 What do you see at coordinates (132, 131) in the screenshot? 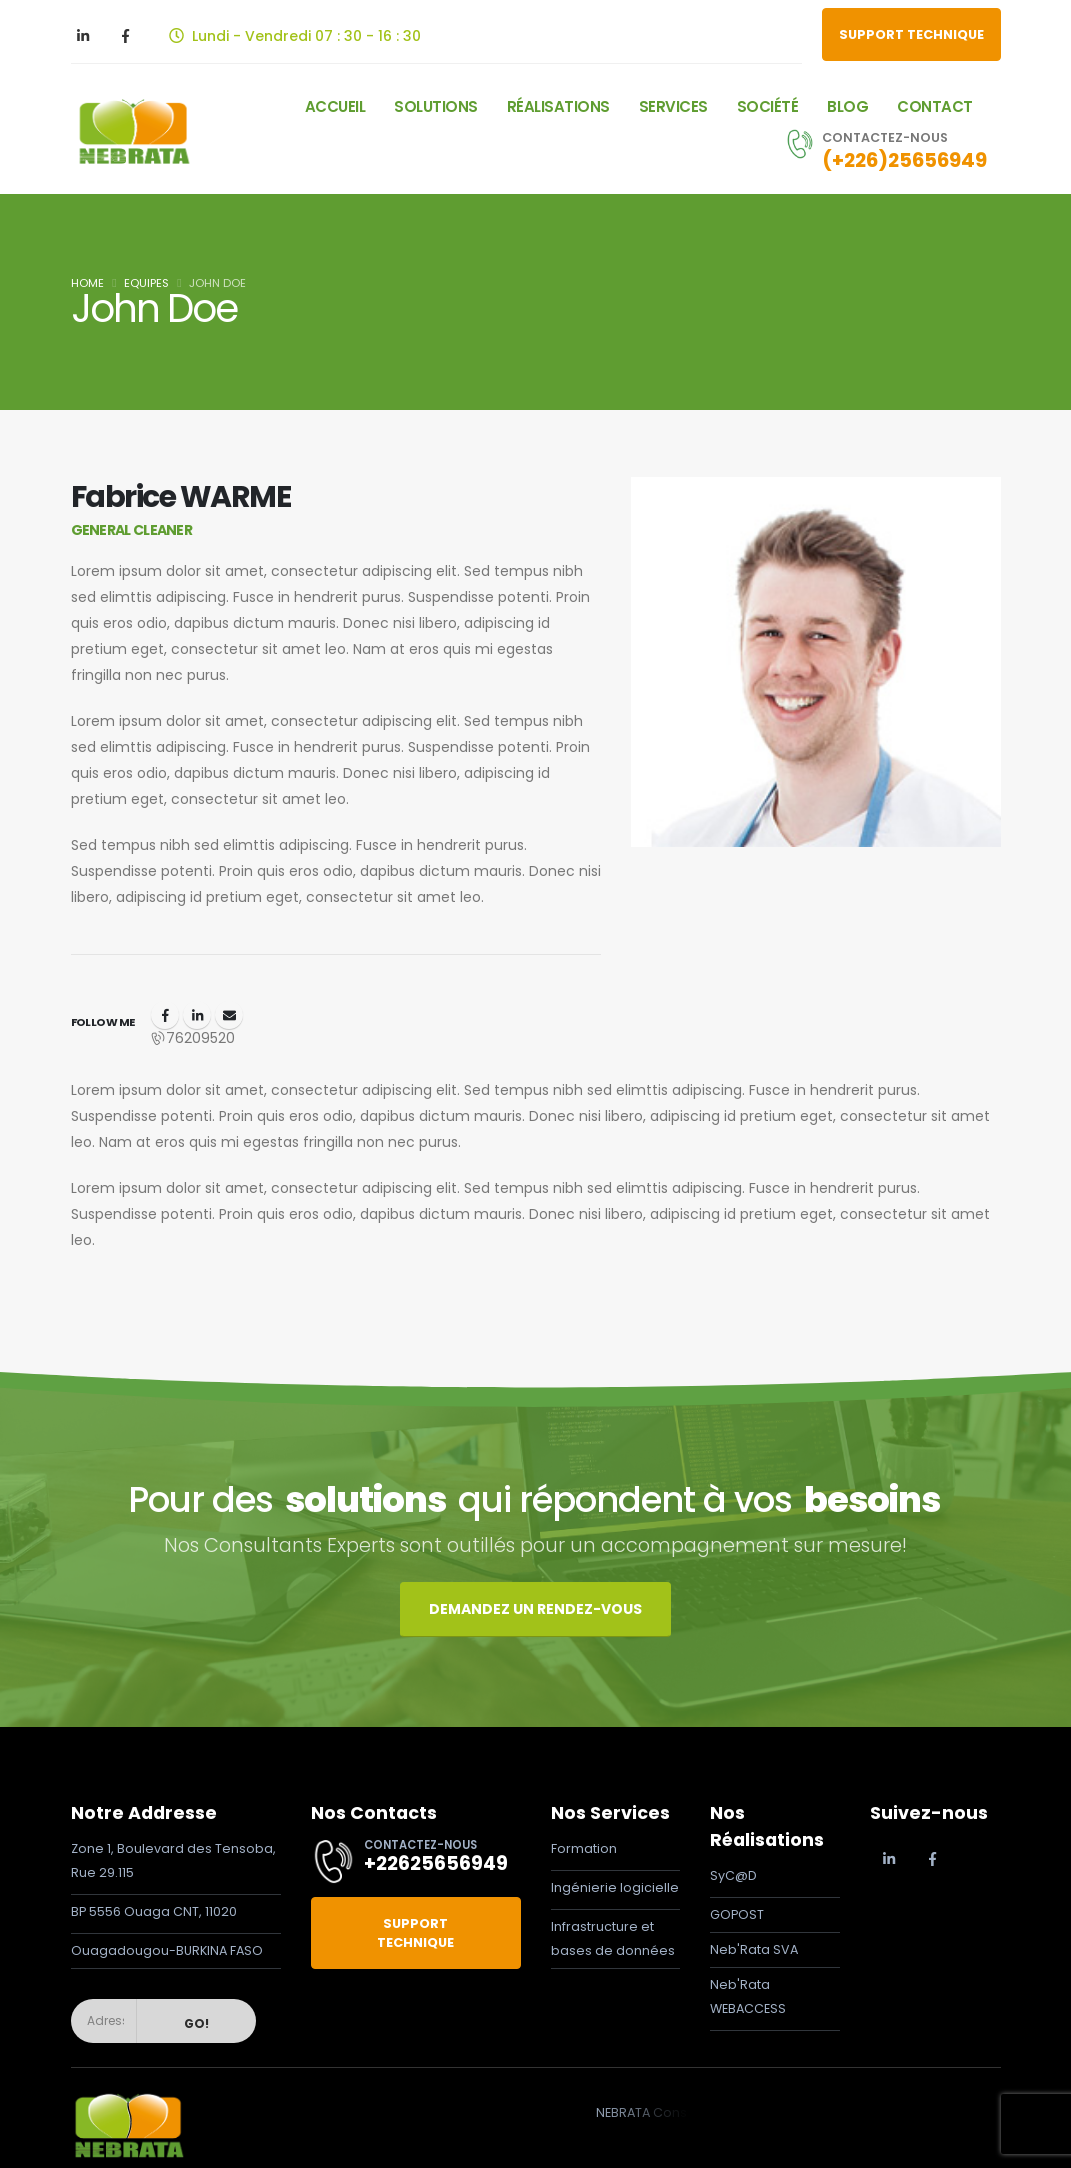
I see `[Site Logo]` at bounding box center [132, 131].